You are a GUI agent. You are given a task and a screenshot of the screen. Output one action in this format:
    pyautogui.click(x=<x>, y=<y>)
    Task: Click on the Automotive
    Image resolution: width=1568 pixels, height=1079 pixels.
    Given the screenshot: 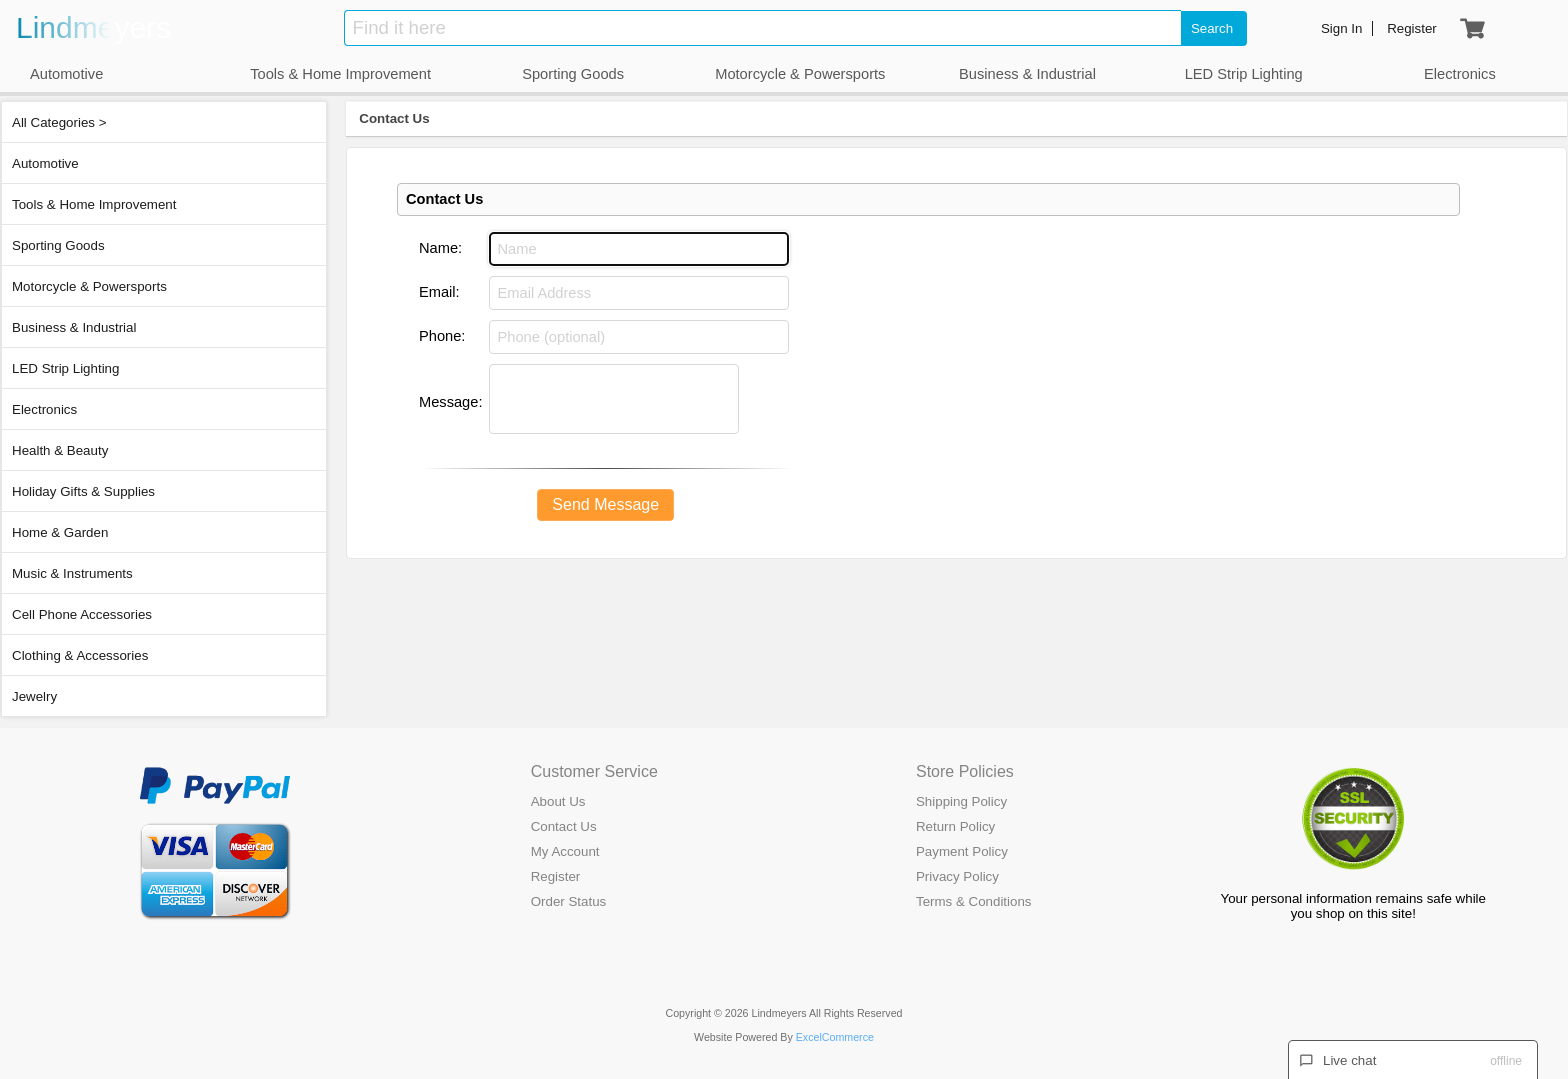 What is the action you would take?
    pyautogui.click(x=45, y=163)
    